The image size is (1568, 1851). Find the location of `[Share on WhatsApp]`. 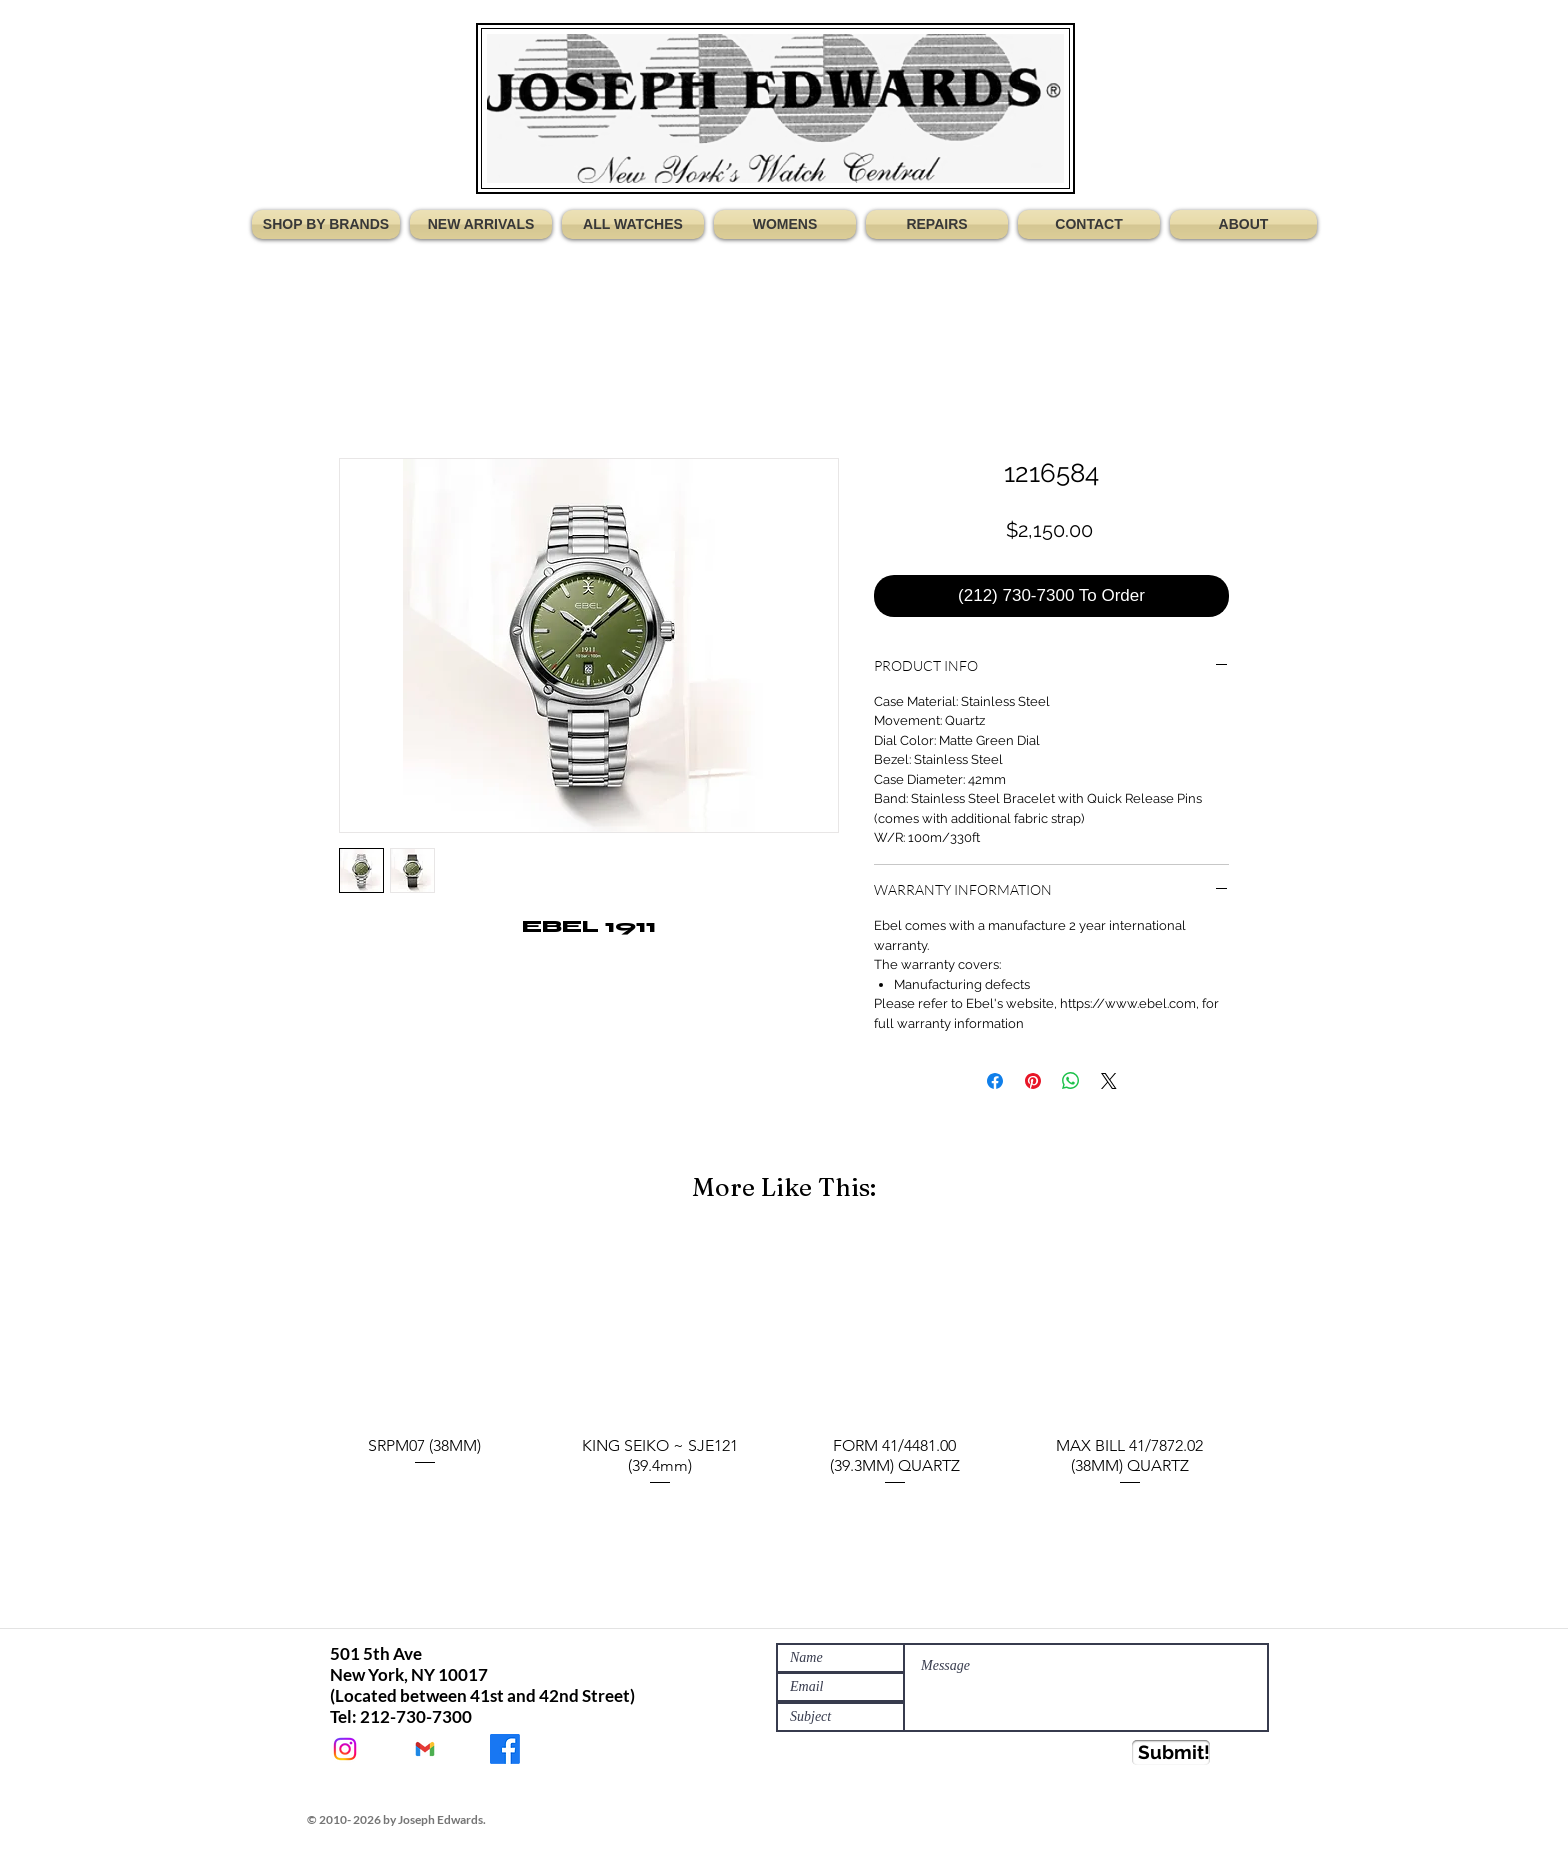

[Share on WhatsApp] is located at coordinates (1071, 1081).